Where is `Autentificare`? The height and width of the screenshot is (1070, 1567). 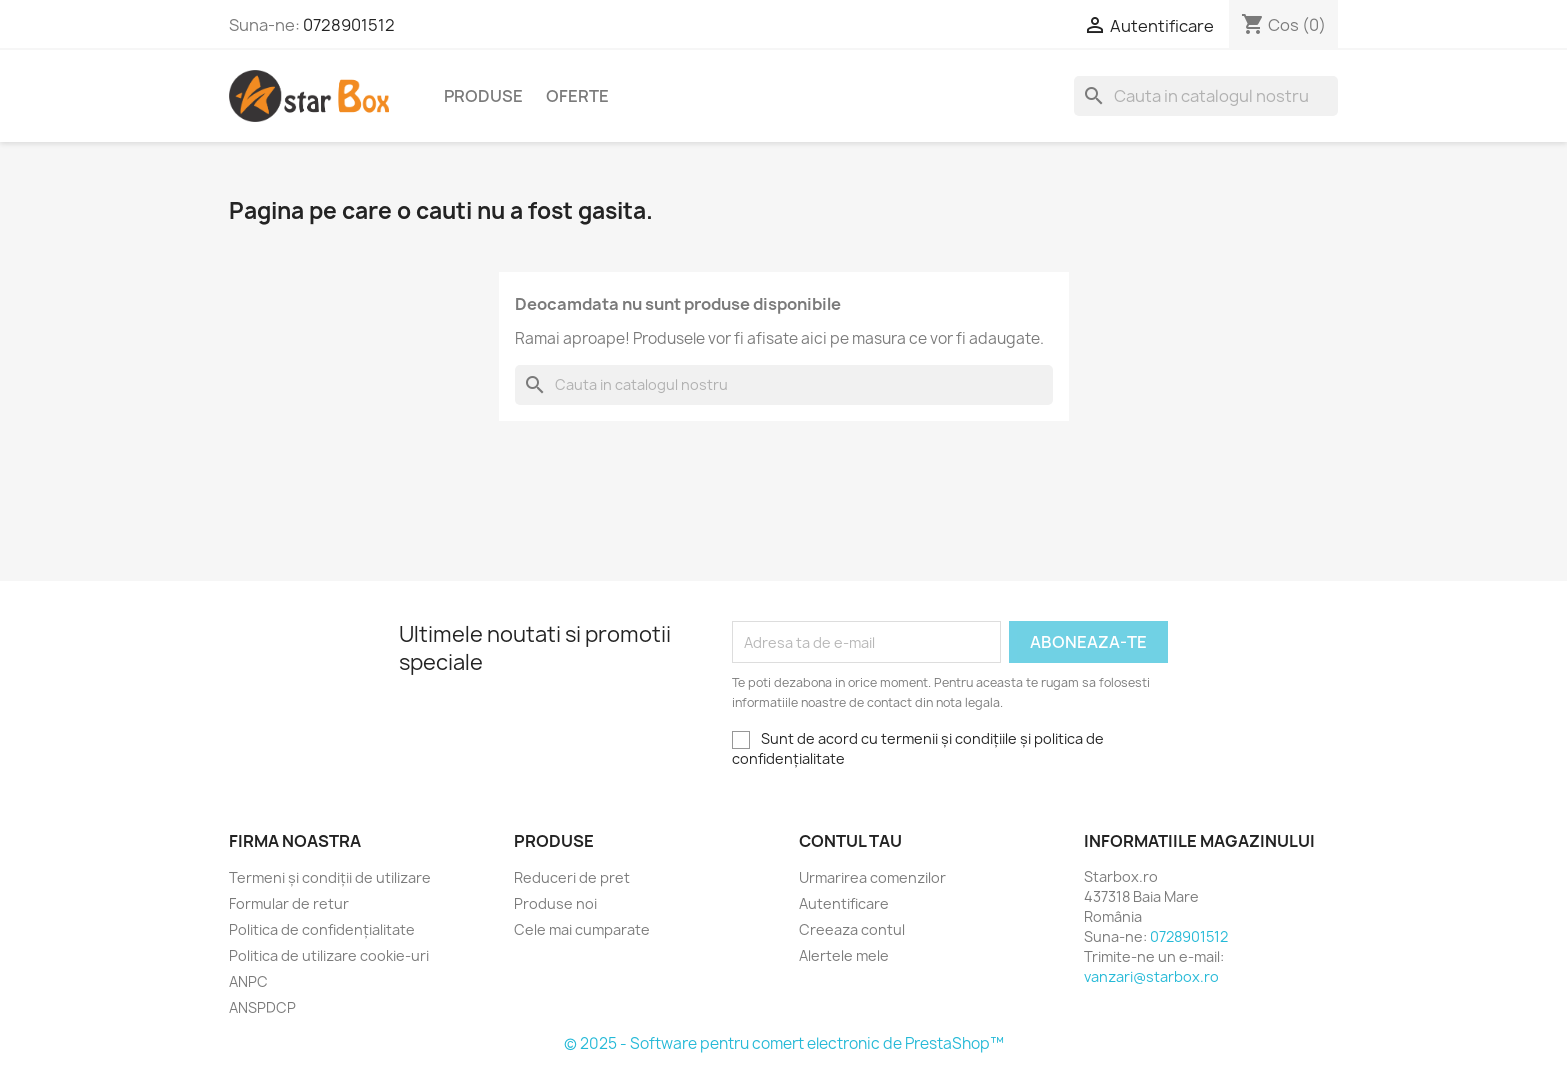 Autentificare is located at coordinates (844, 903).